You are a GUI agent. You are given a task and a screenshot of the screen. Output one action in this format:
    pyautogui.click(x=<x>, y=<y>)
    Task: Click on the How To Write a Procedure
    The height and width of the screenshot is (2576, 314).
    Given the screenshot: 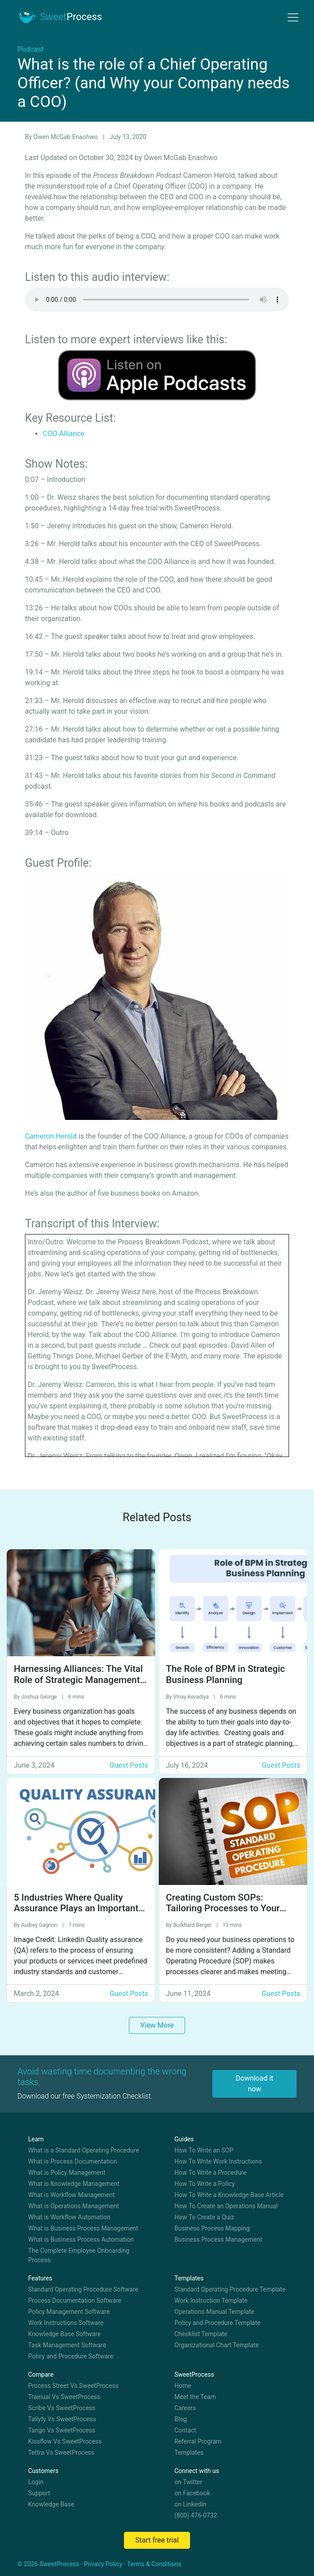 What is the action you would take?
    pyautogui.click(x=210, y=2172)
    